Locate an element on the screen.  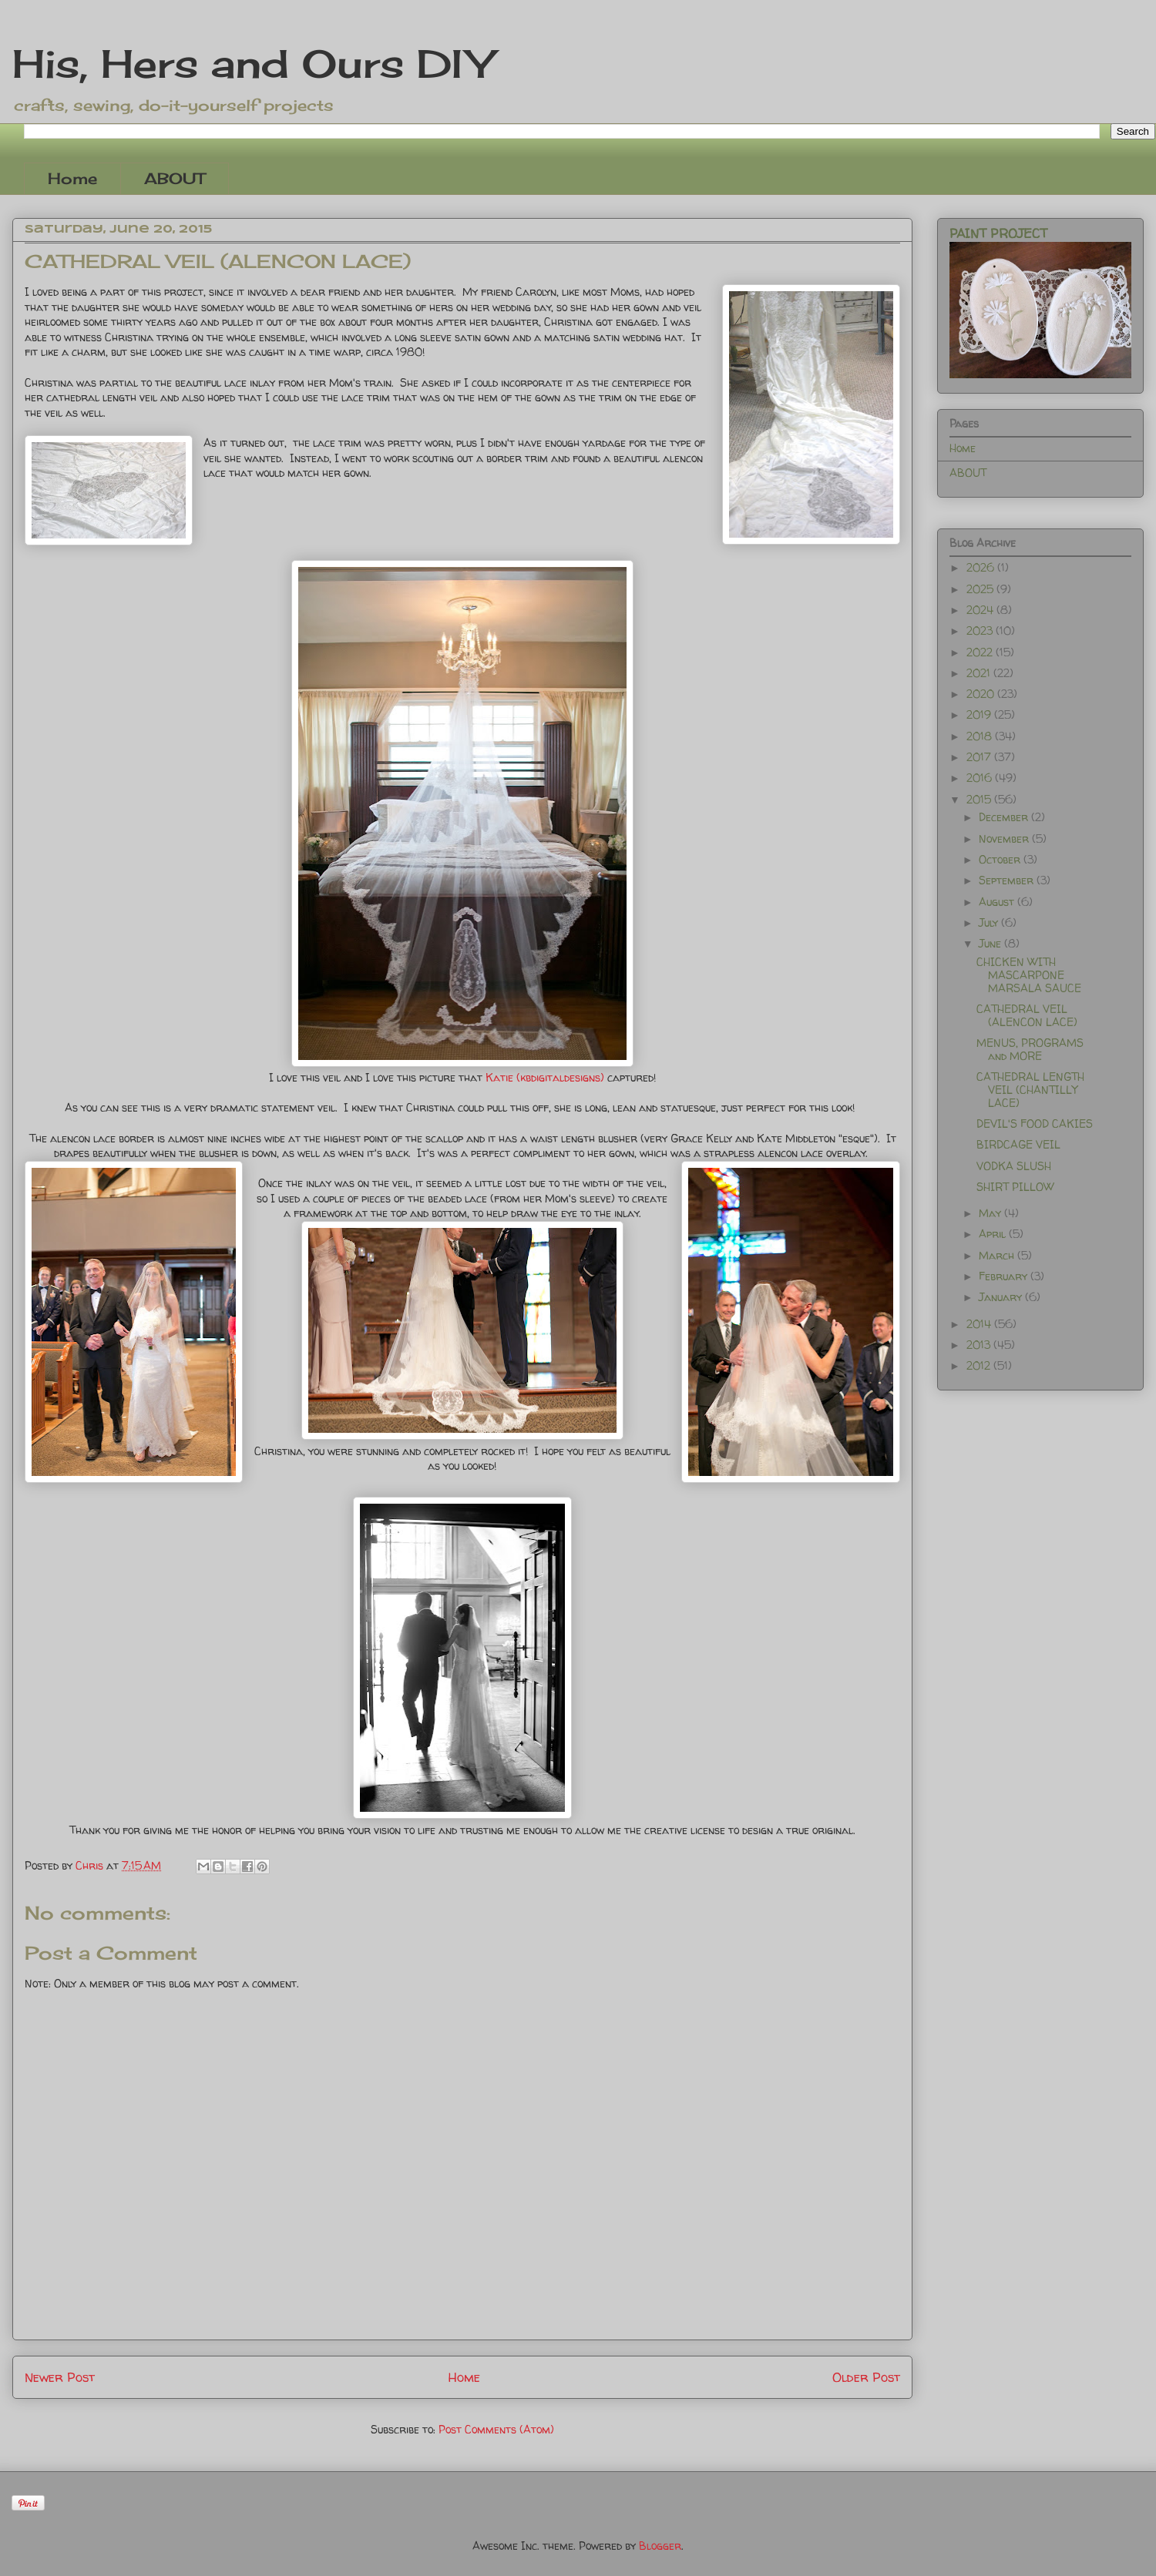
January is located at coordinates (1002, 1297).